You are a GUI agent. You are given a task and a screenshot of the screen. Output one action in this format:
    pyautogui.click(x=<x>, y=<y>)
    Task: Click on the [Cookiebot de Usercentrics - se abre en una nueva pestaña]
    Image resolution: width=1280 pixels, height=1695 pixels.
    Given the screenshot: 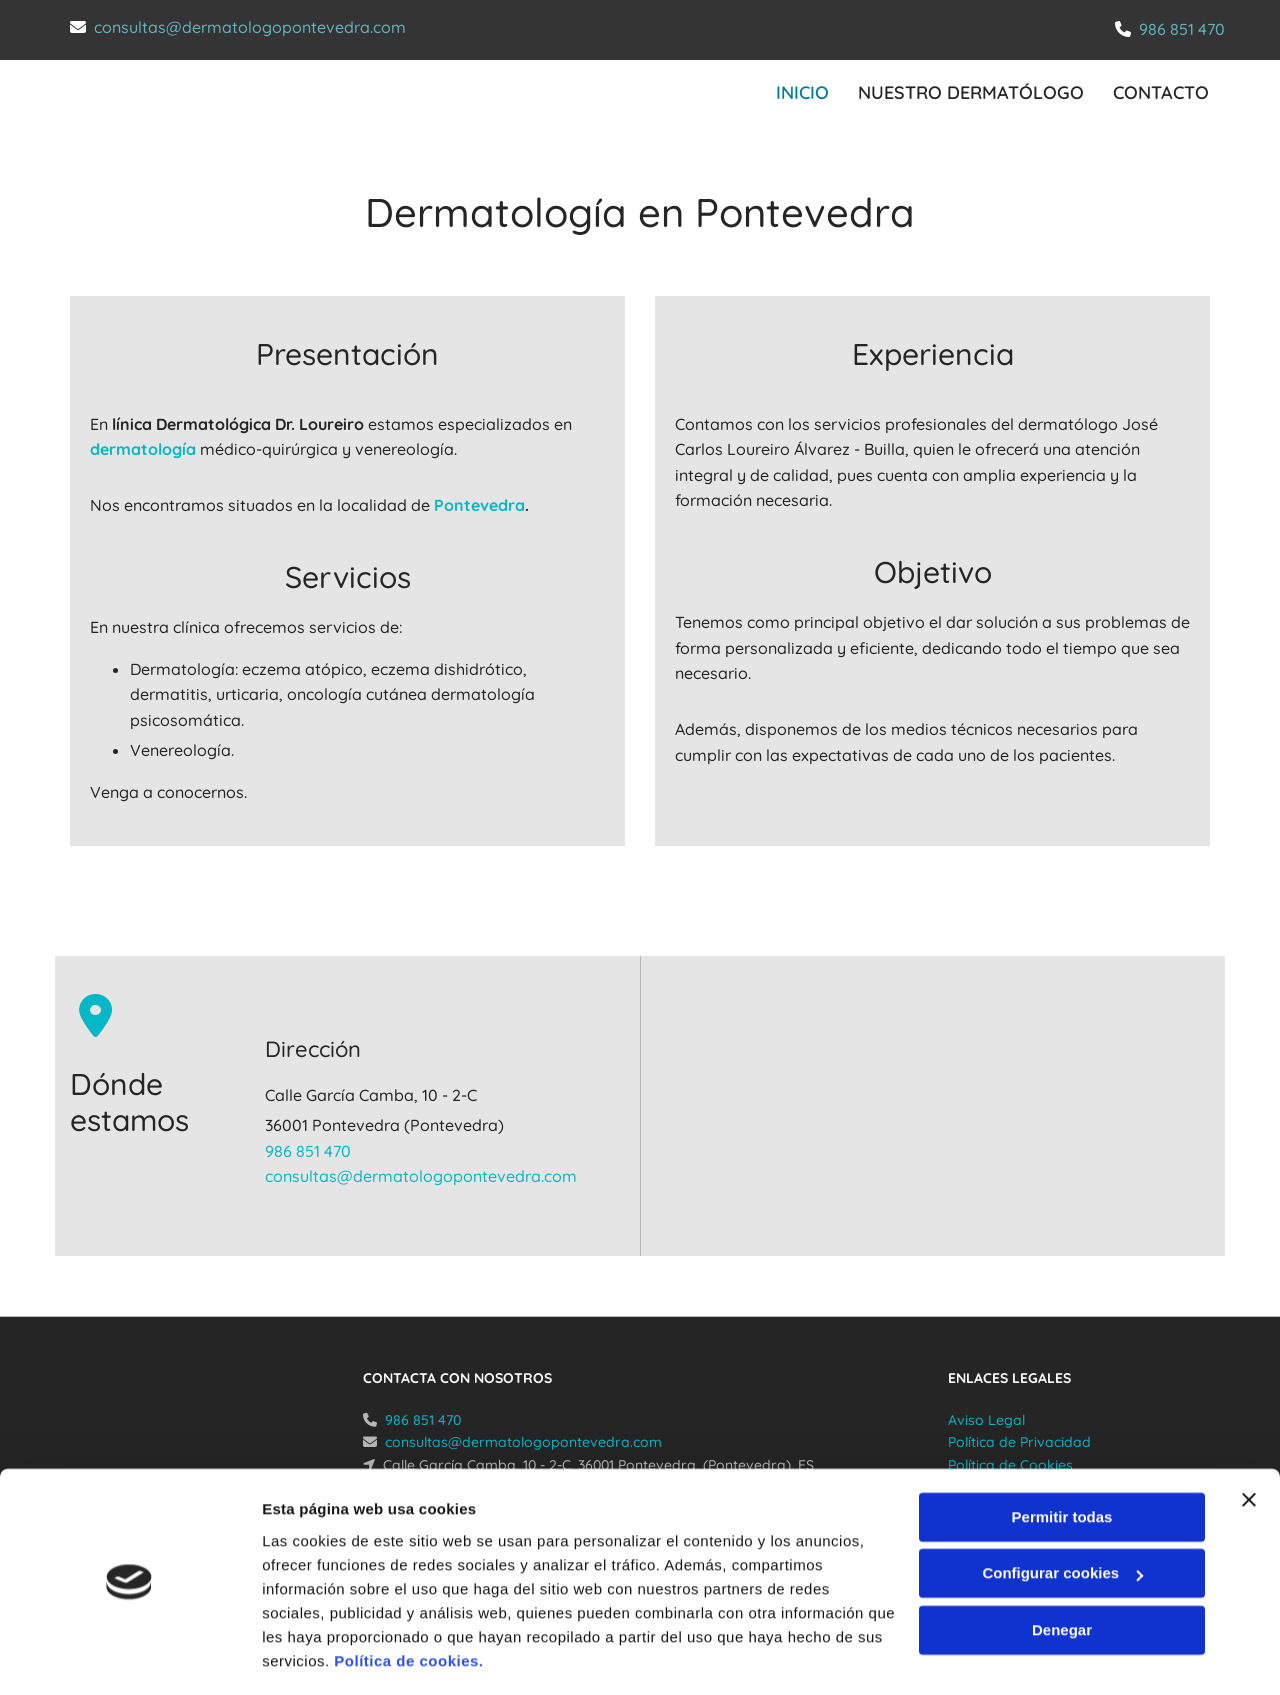 What is the action you would take?
    pyautogui.click(x=129, y=1656)
    